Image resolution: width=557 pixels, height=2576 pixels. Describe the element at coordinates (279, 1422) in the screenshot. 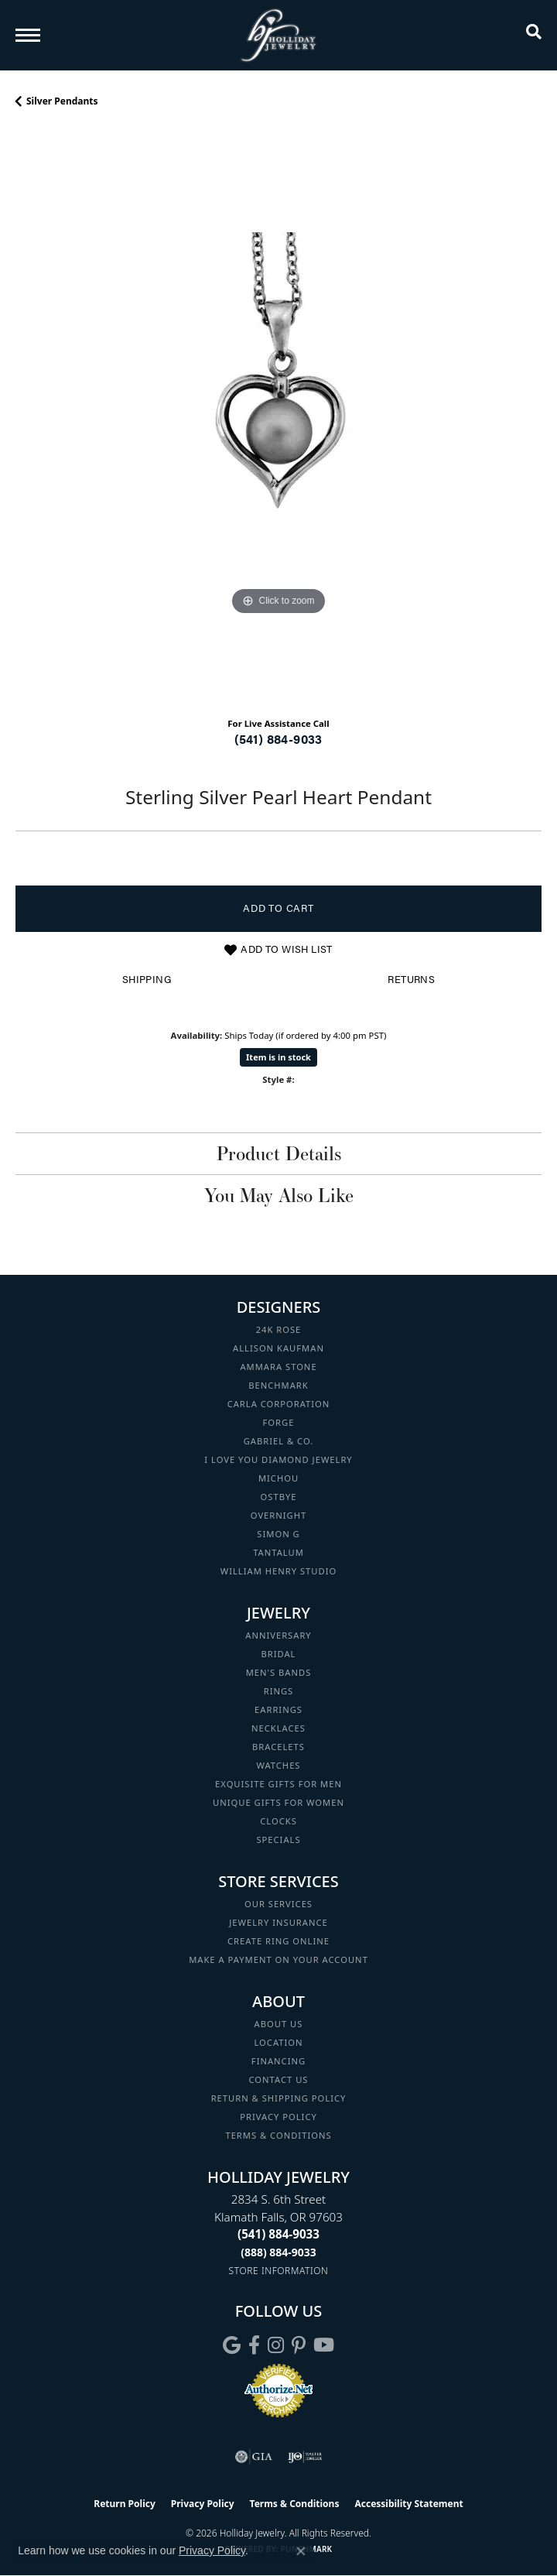

I see `Forge [menuitem]` at that location.